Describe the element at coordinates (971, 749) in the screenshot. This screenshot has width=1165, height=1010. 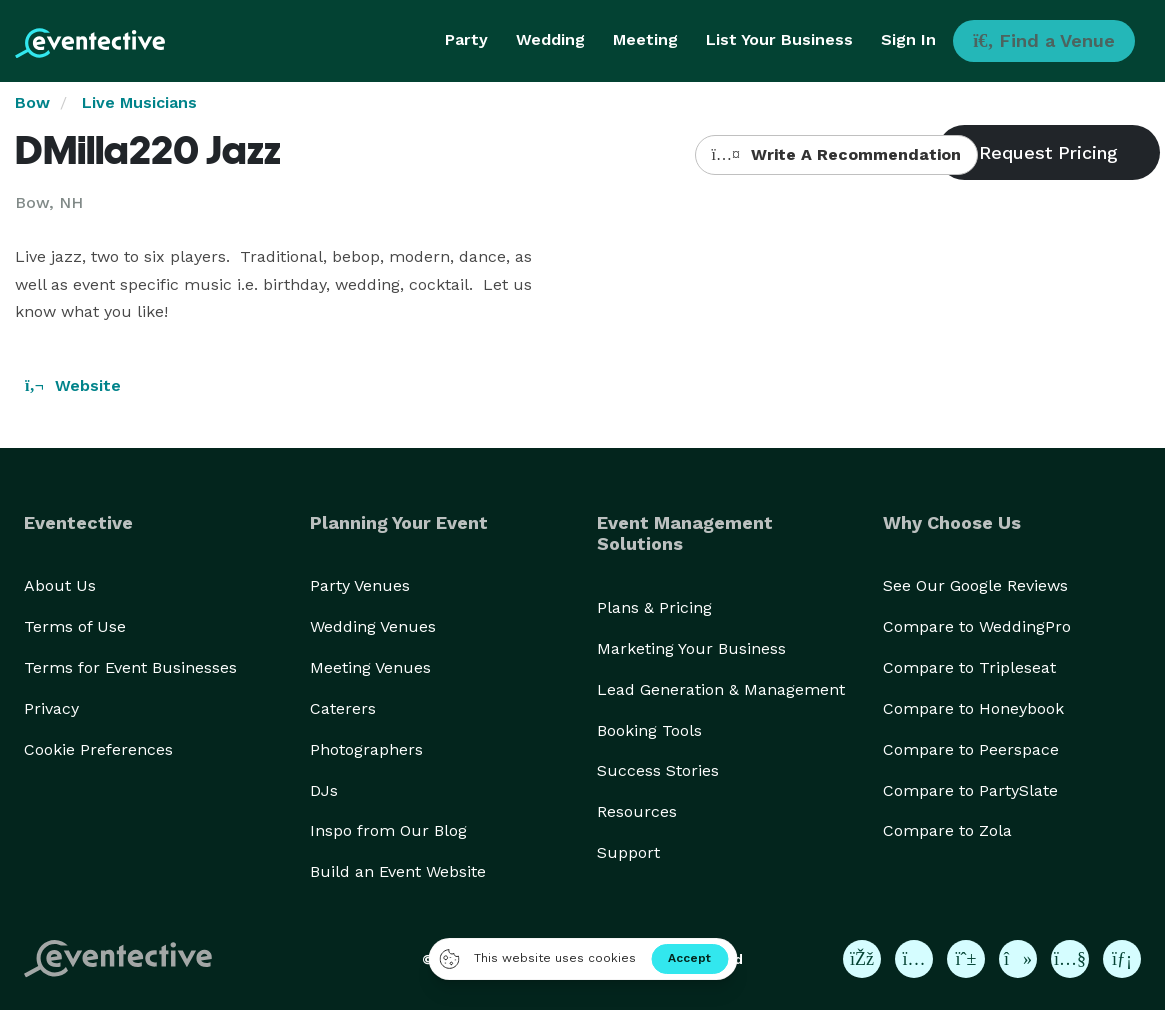
I see `Compare to Peerspace` at that location.